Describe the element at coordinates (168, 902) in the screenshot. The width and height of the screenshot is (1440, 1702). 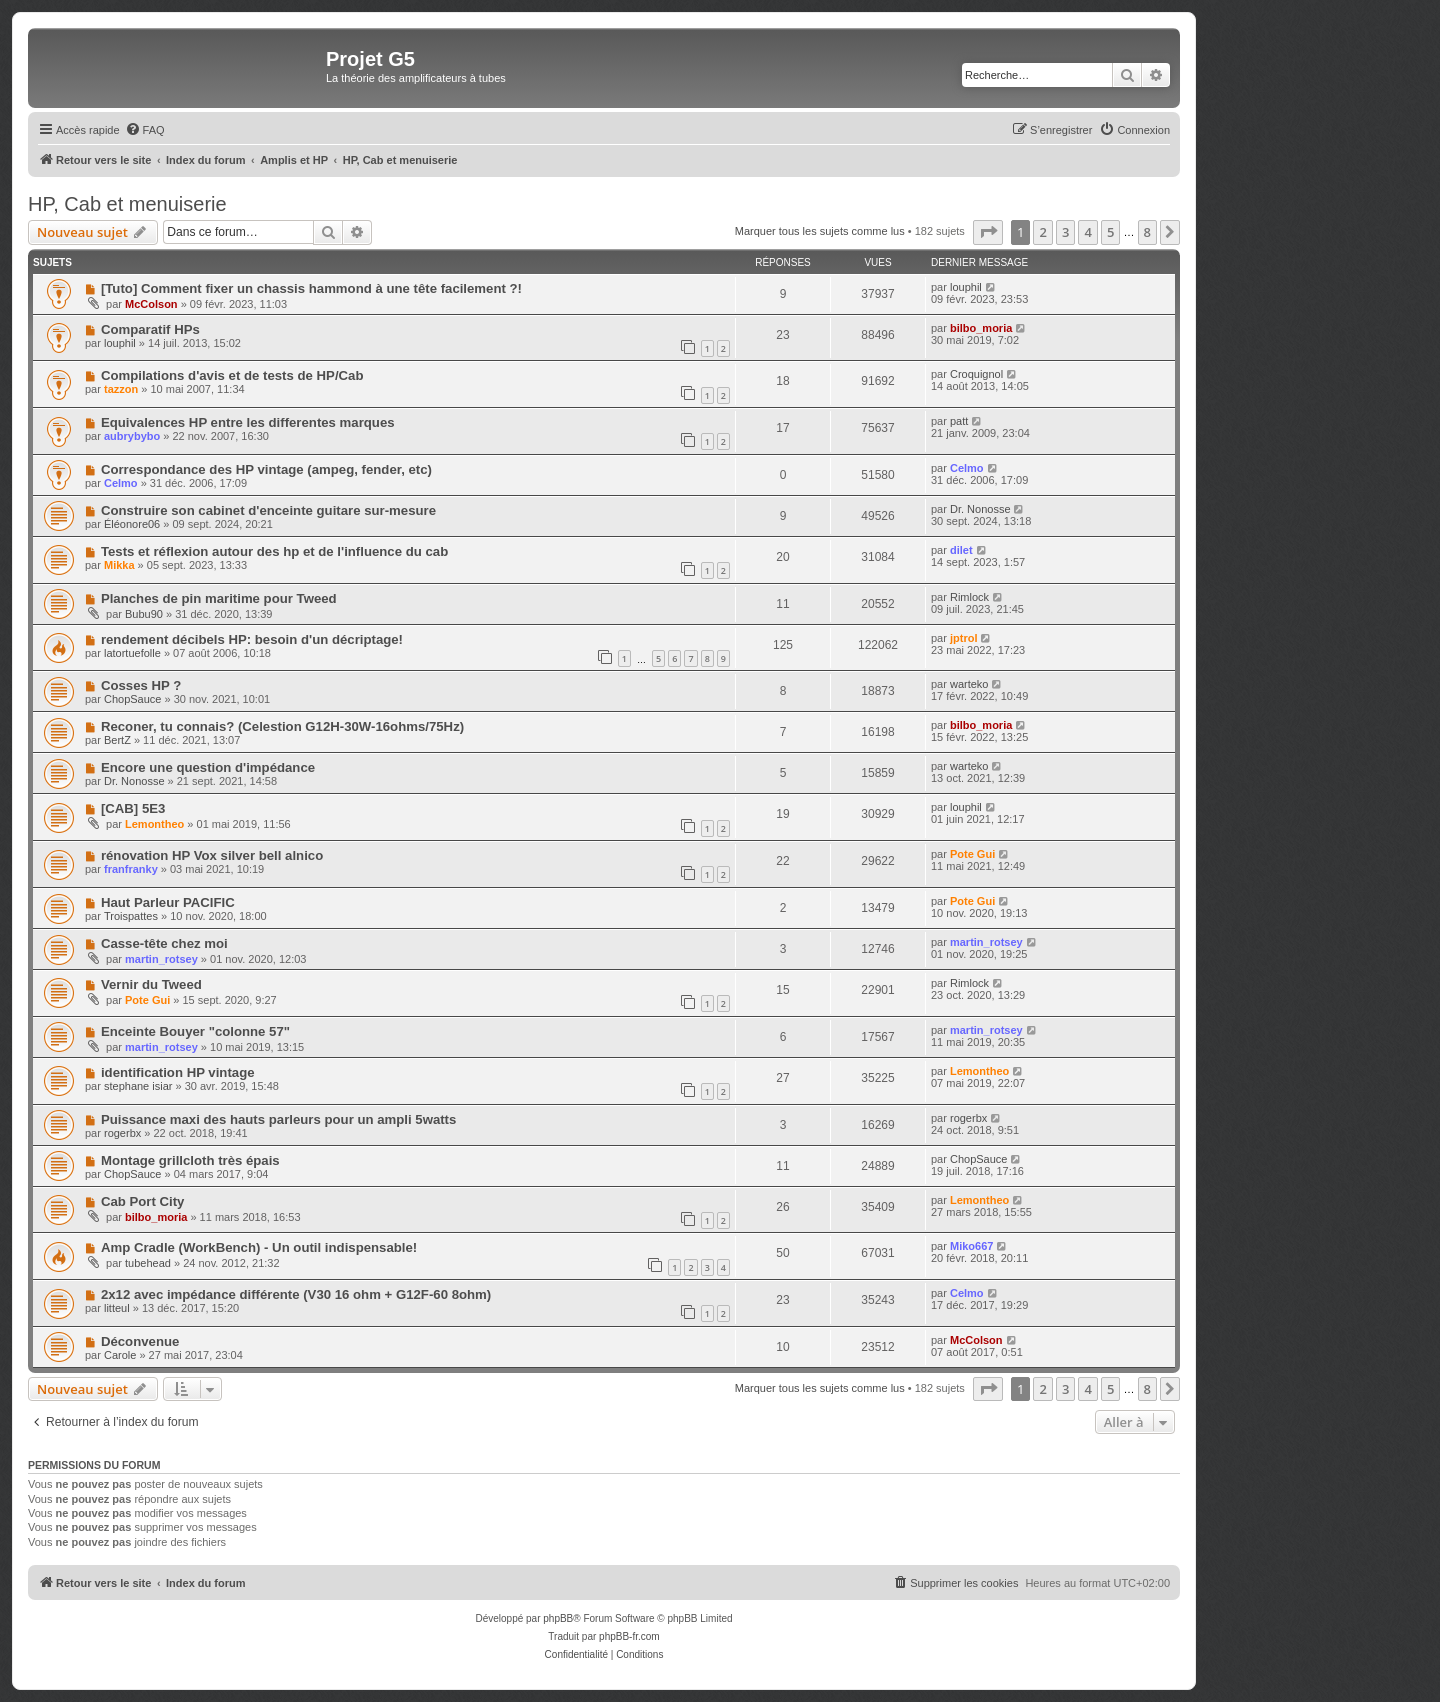
I see `Haut Parleur PACIFIC` at that location.